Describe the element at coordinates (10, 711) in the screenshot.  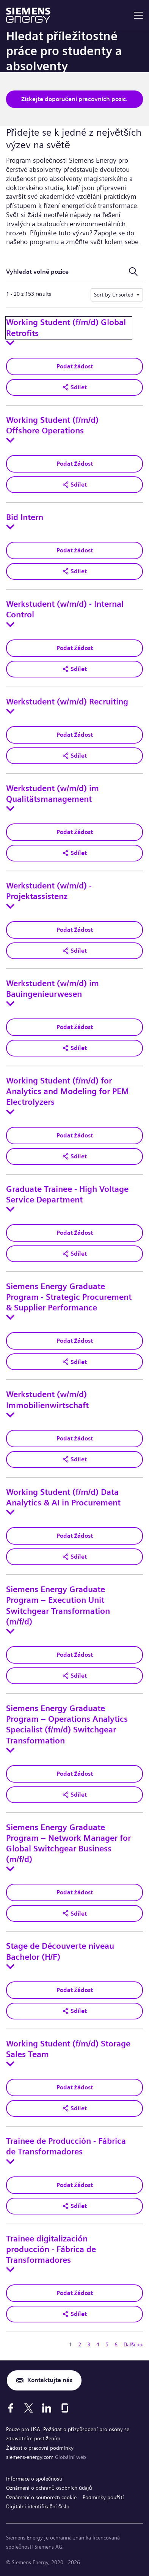
I see `[Toggle details for Werkstudent (w/m/d) Recruiting]` at that location.